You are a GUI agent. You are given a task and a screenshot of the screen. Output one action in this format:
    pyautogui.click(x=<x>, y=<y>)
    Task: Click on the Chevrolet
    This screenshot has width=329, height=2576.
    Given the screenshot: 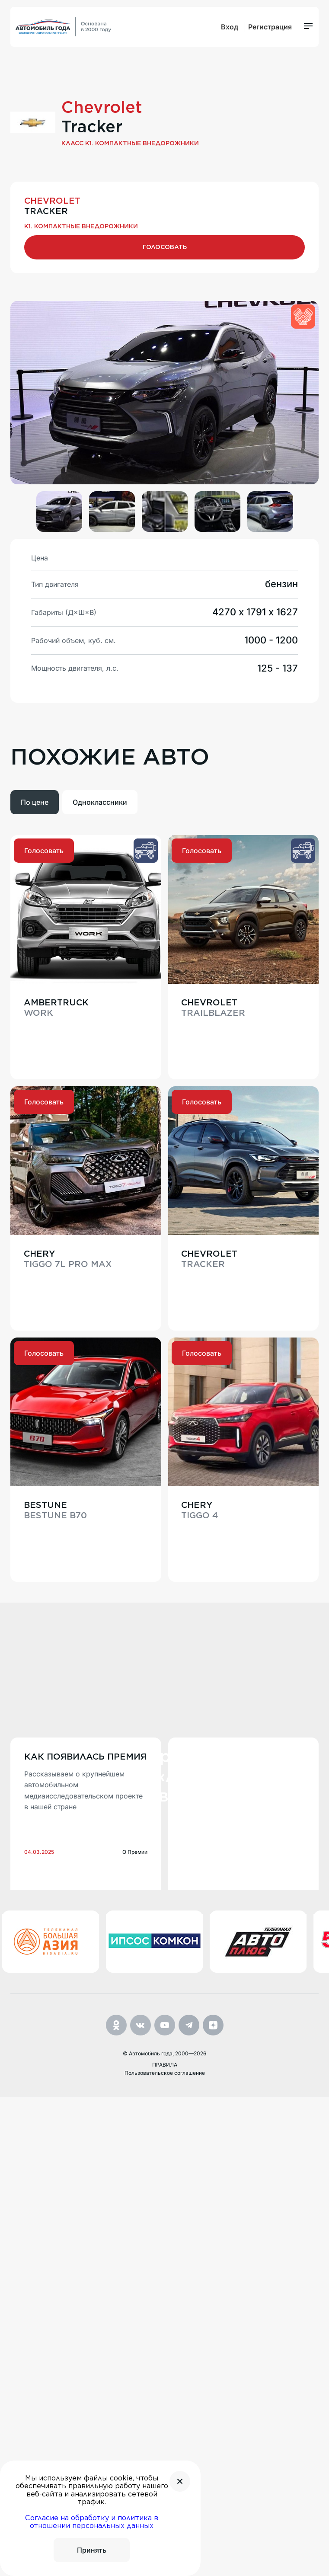 What is the action you would take?
    pyautogui.click(x=101, y=117)
    